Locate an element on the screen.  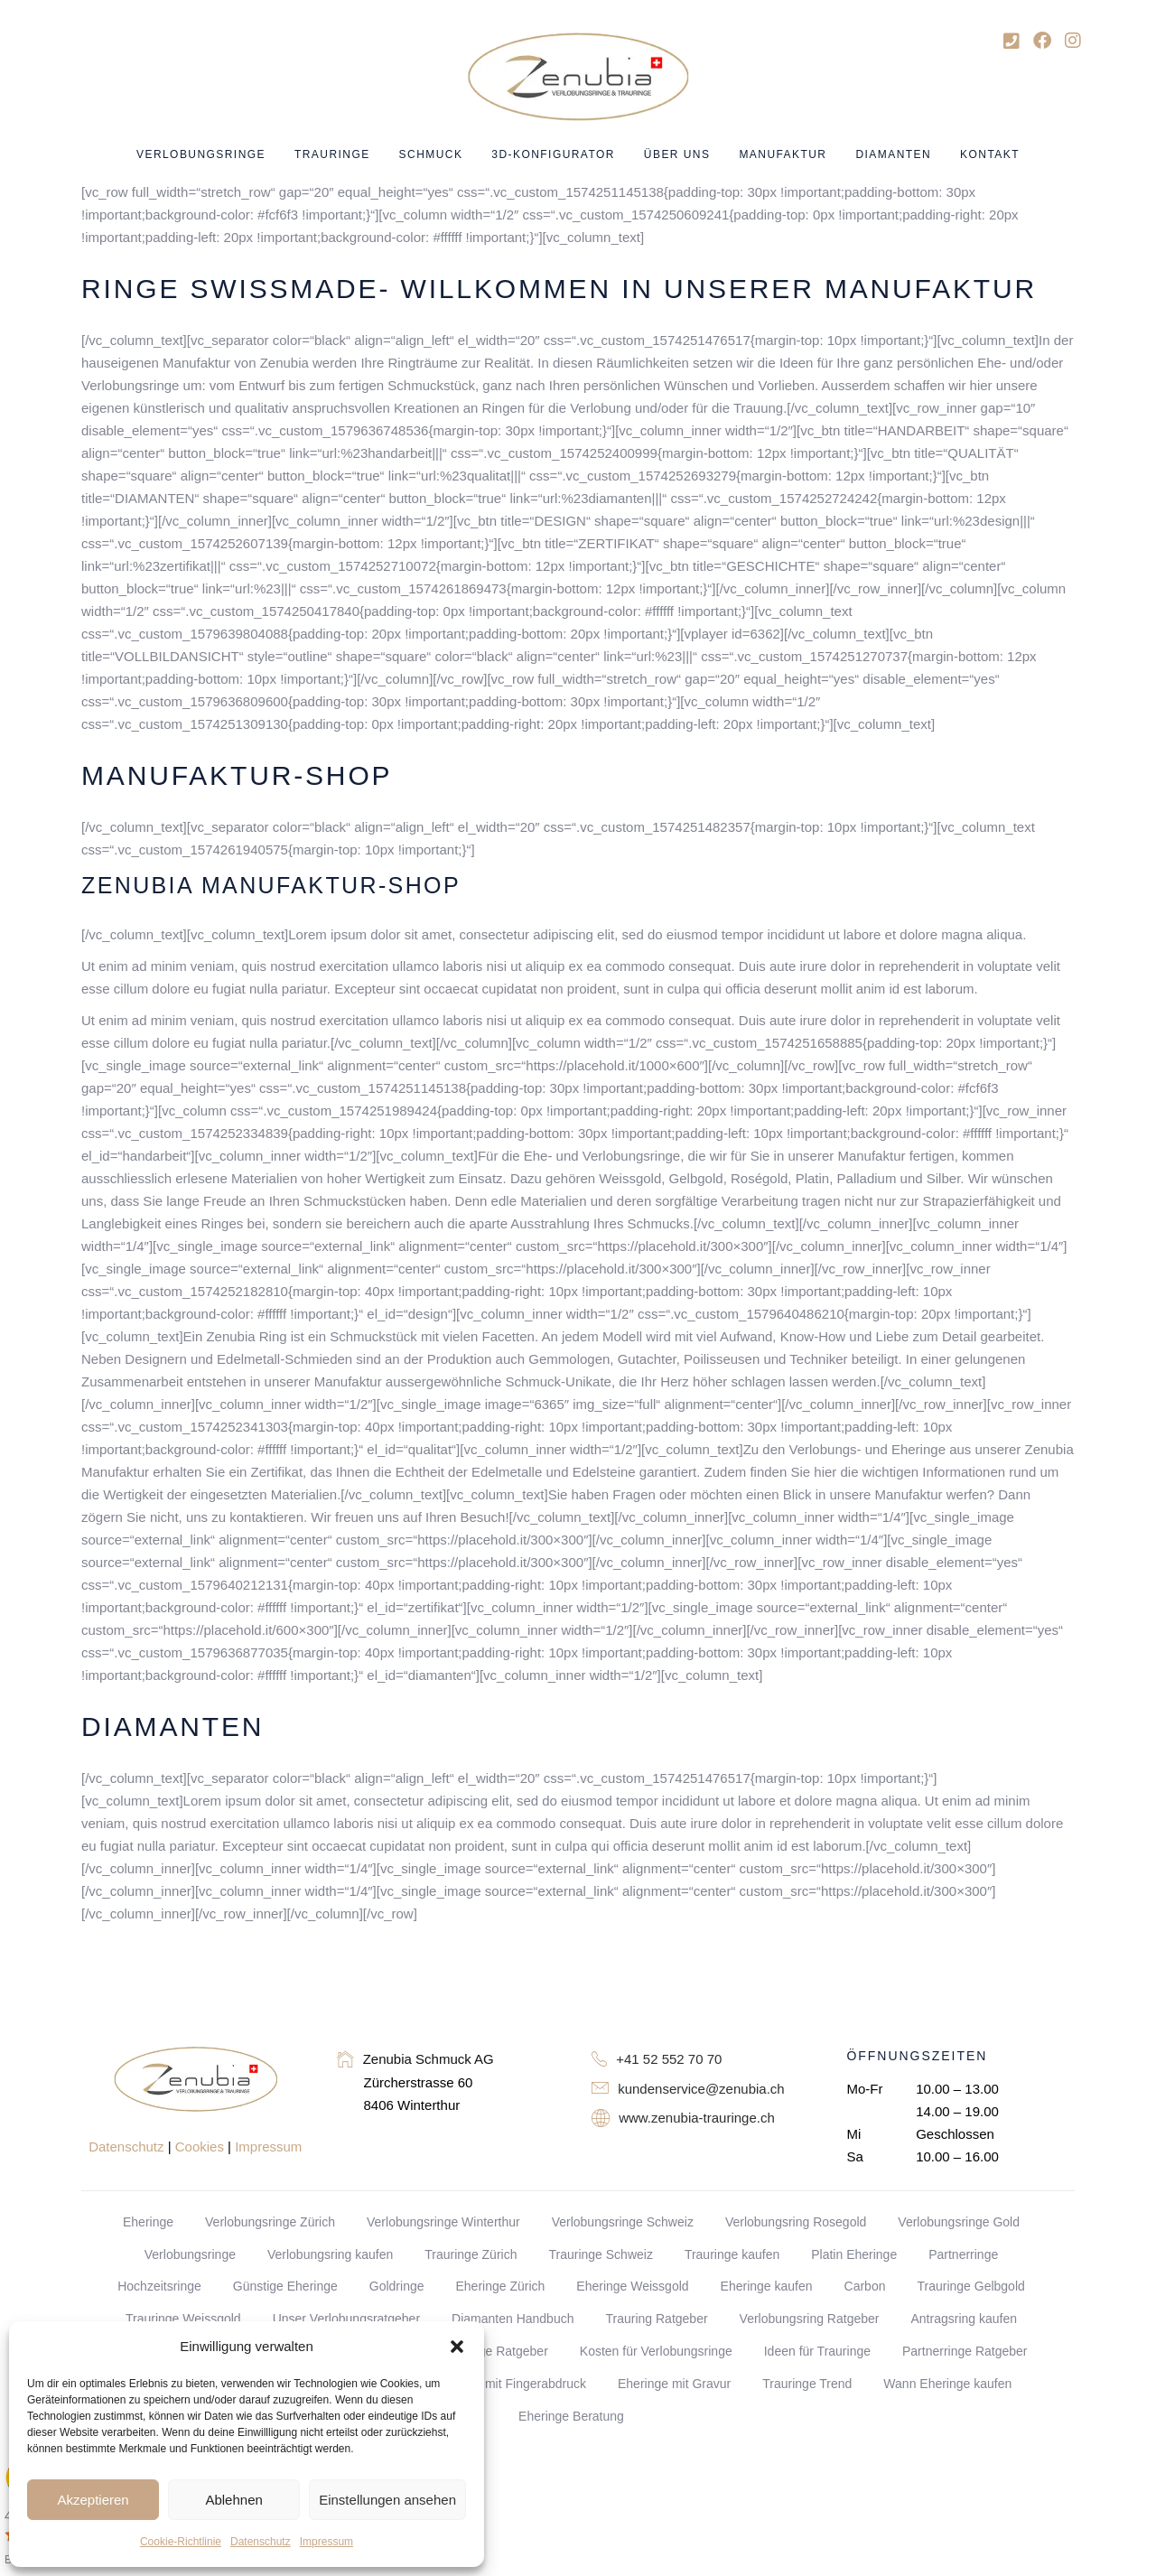
Wann Eheringe kaufen is located at coordinates (947, 2383).